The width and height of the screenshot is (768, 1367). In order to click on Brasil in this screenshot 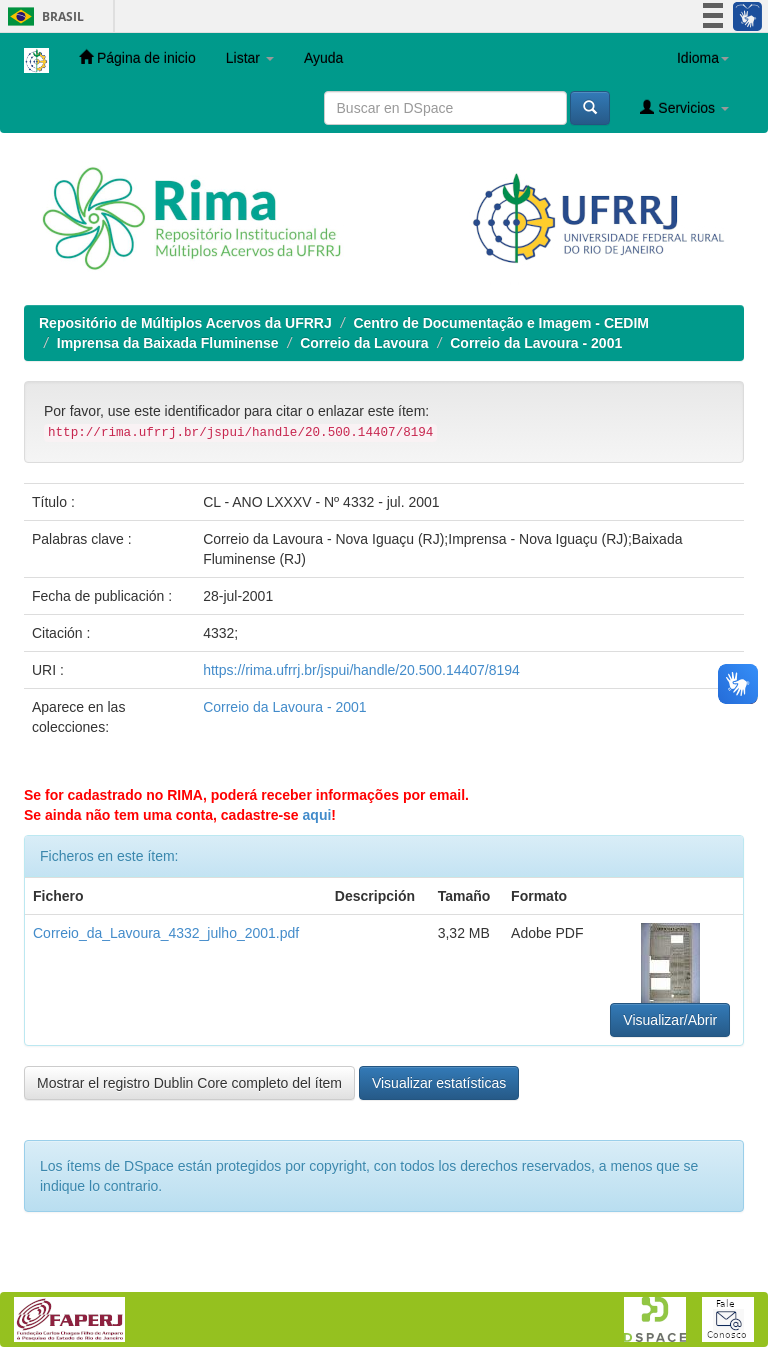, I will do `click(42, 16)`.